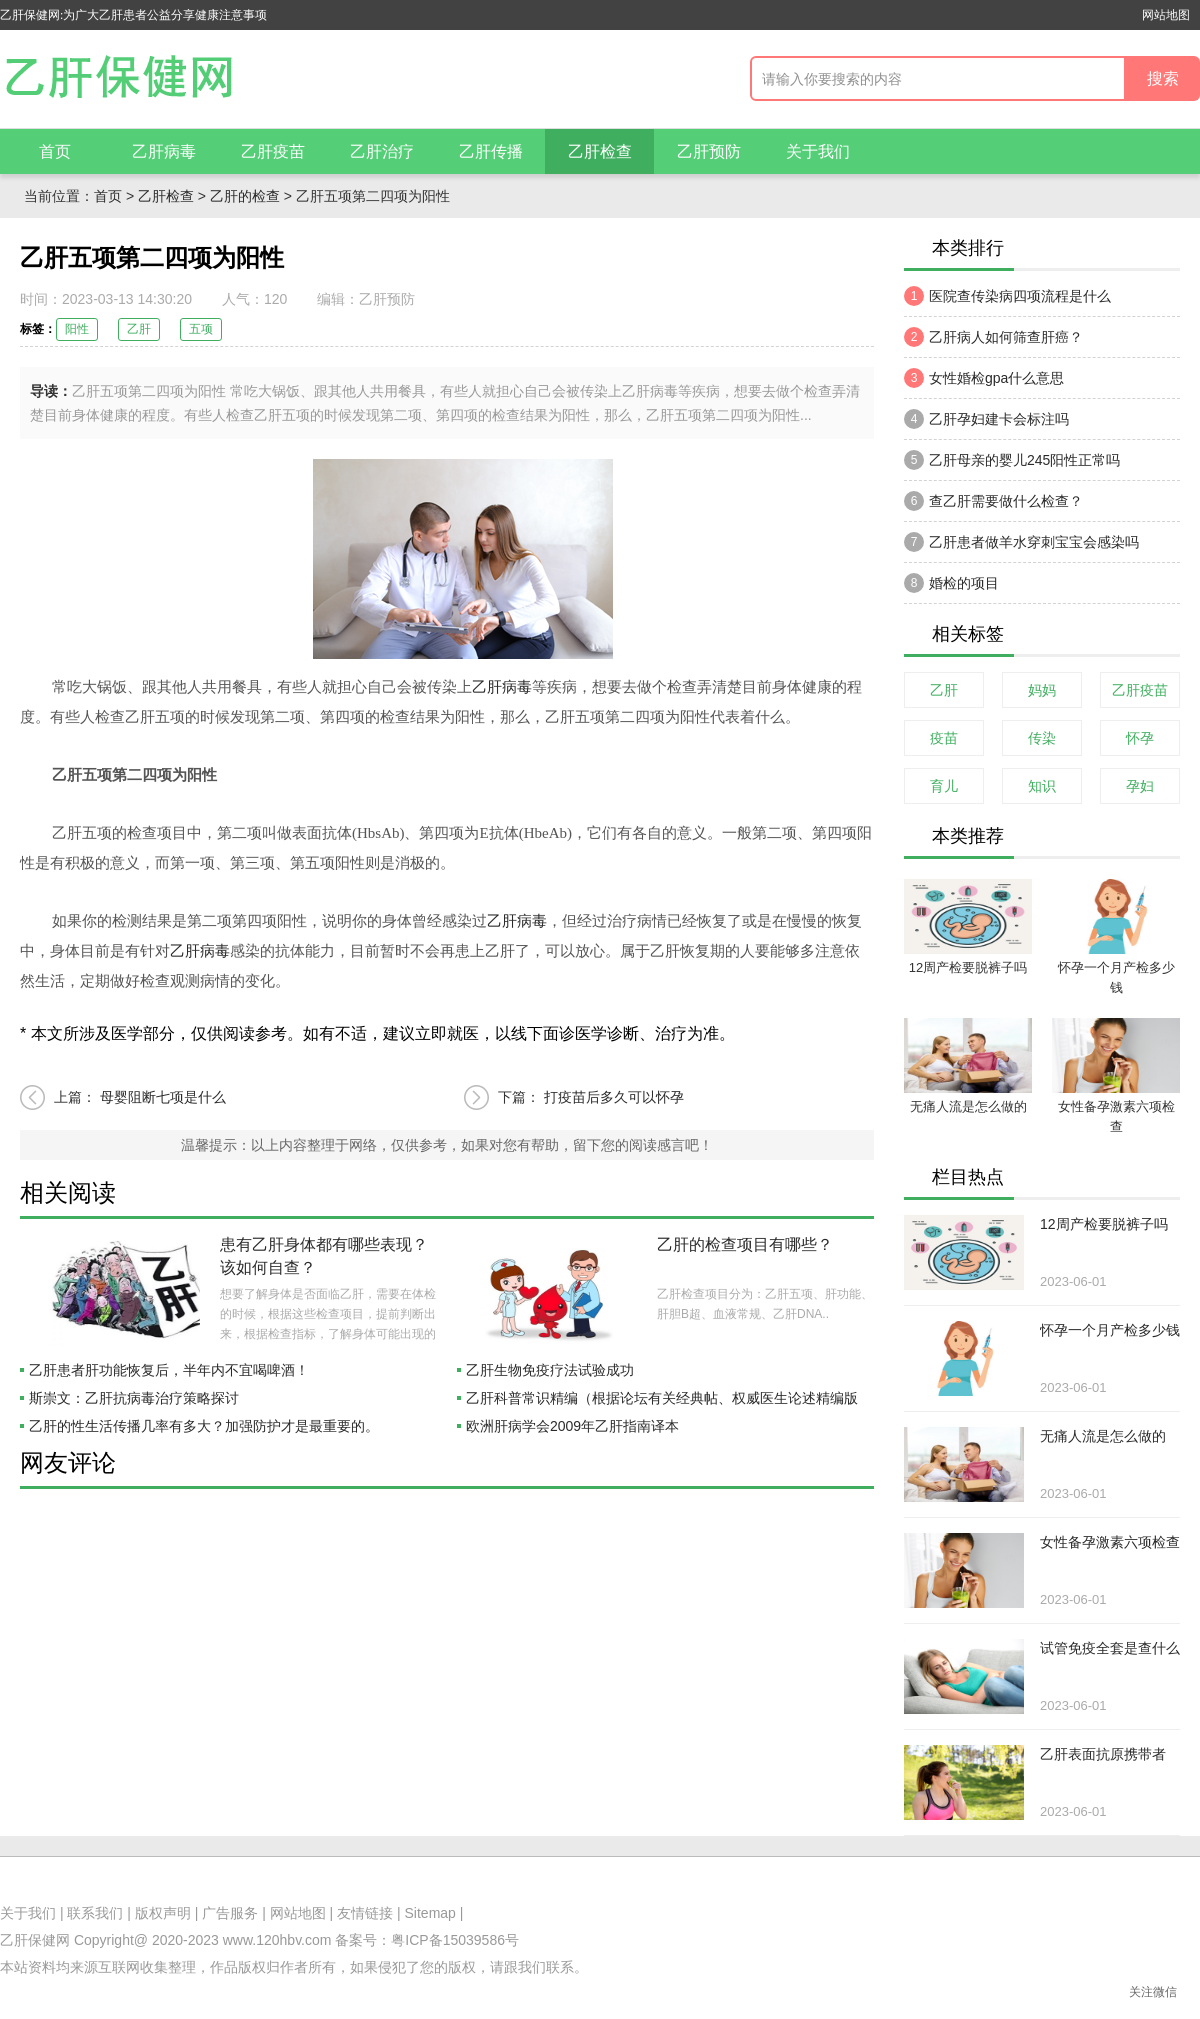 The image size is (1200, 2019). Describe the element at coordinates (201, 329) in the screenshot. I see `五项` at that location.